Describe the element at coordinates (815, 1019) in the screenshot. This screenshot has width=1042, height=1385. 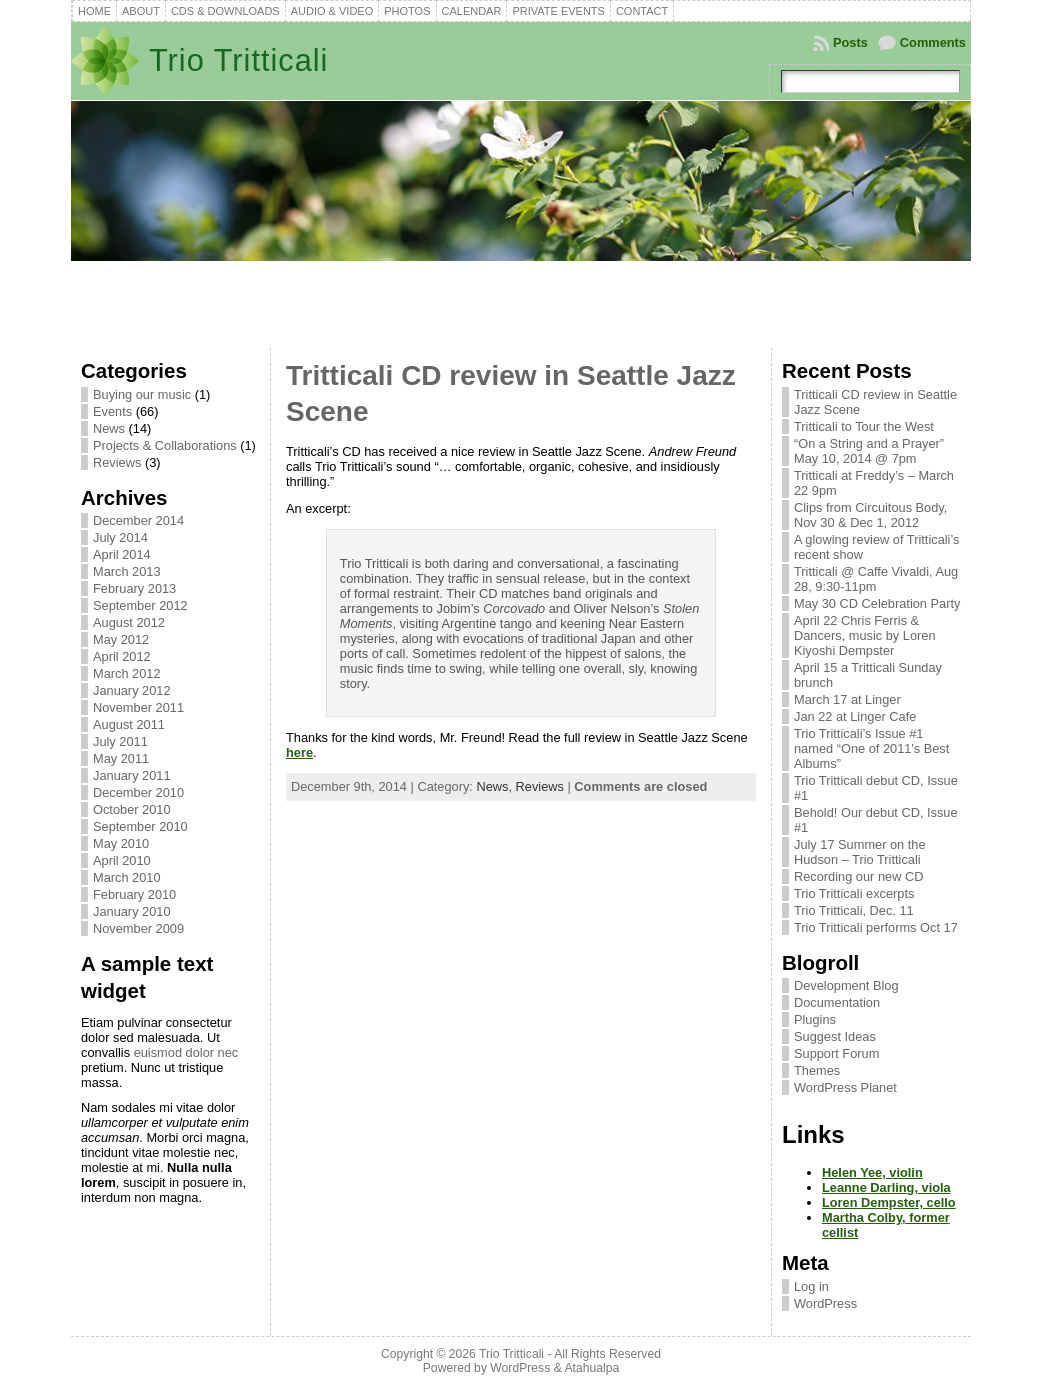
I see `Plugins` at that location.